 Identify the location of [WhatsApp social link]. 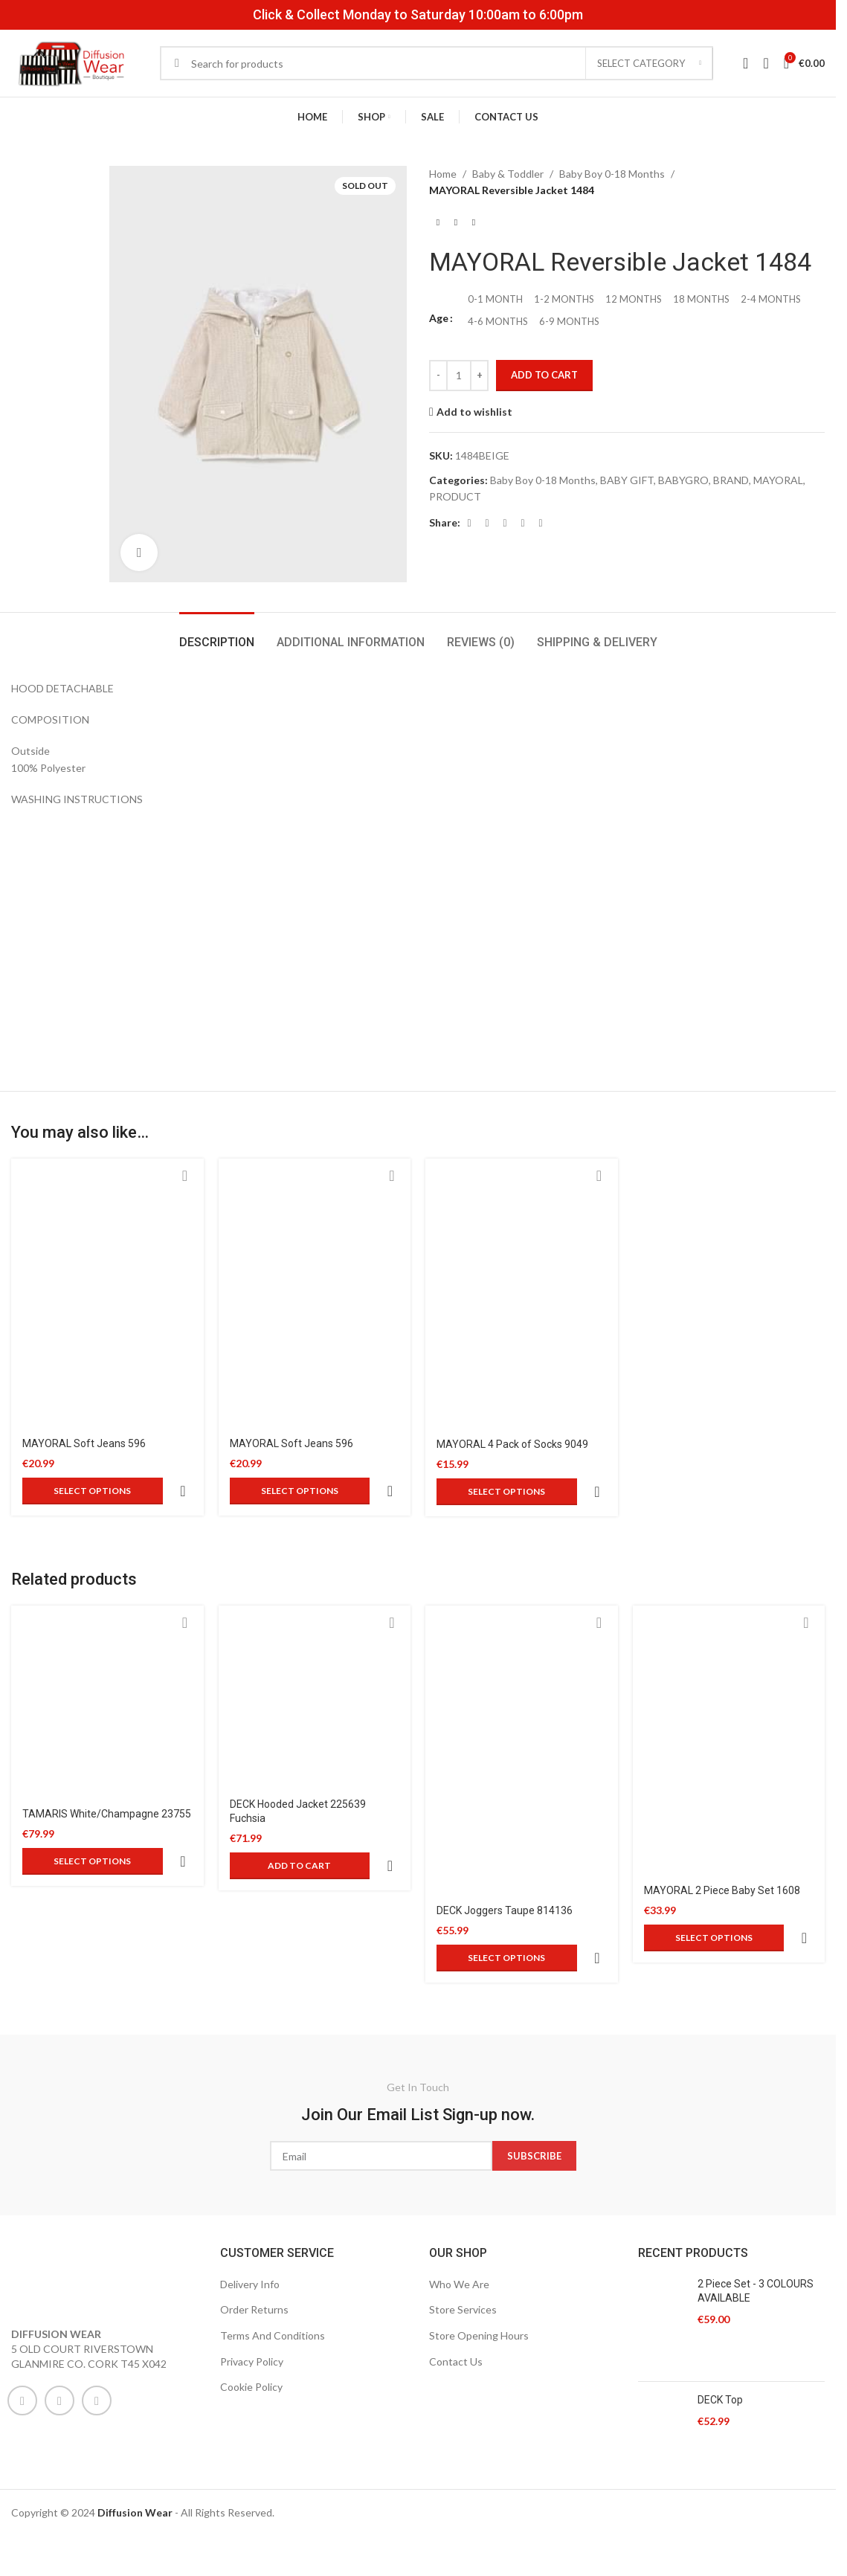
(97, 2329).